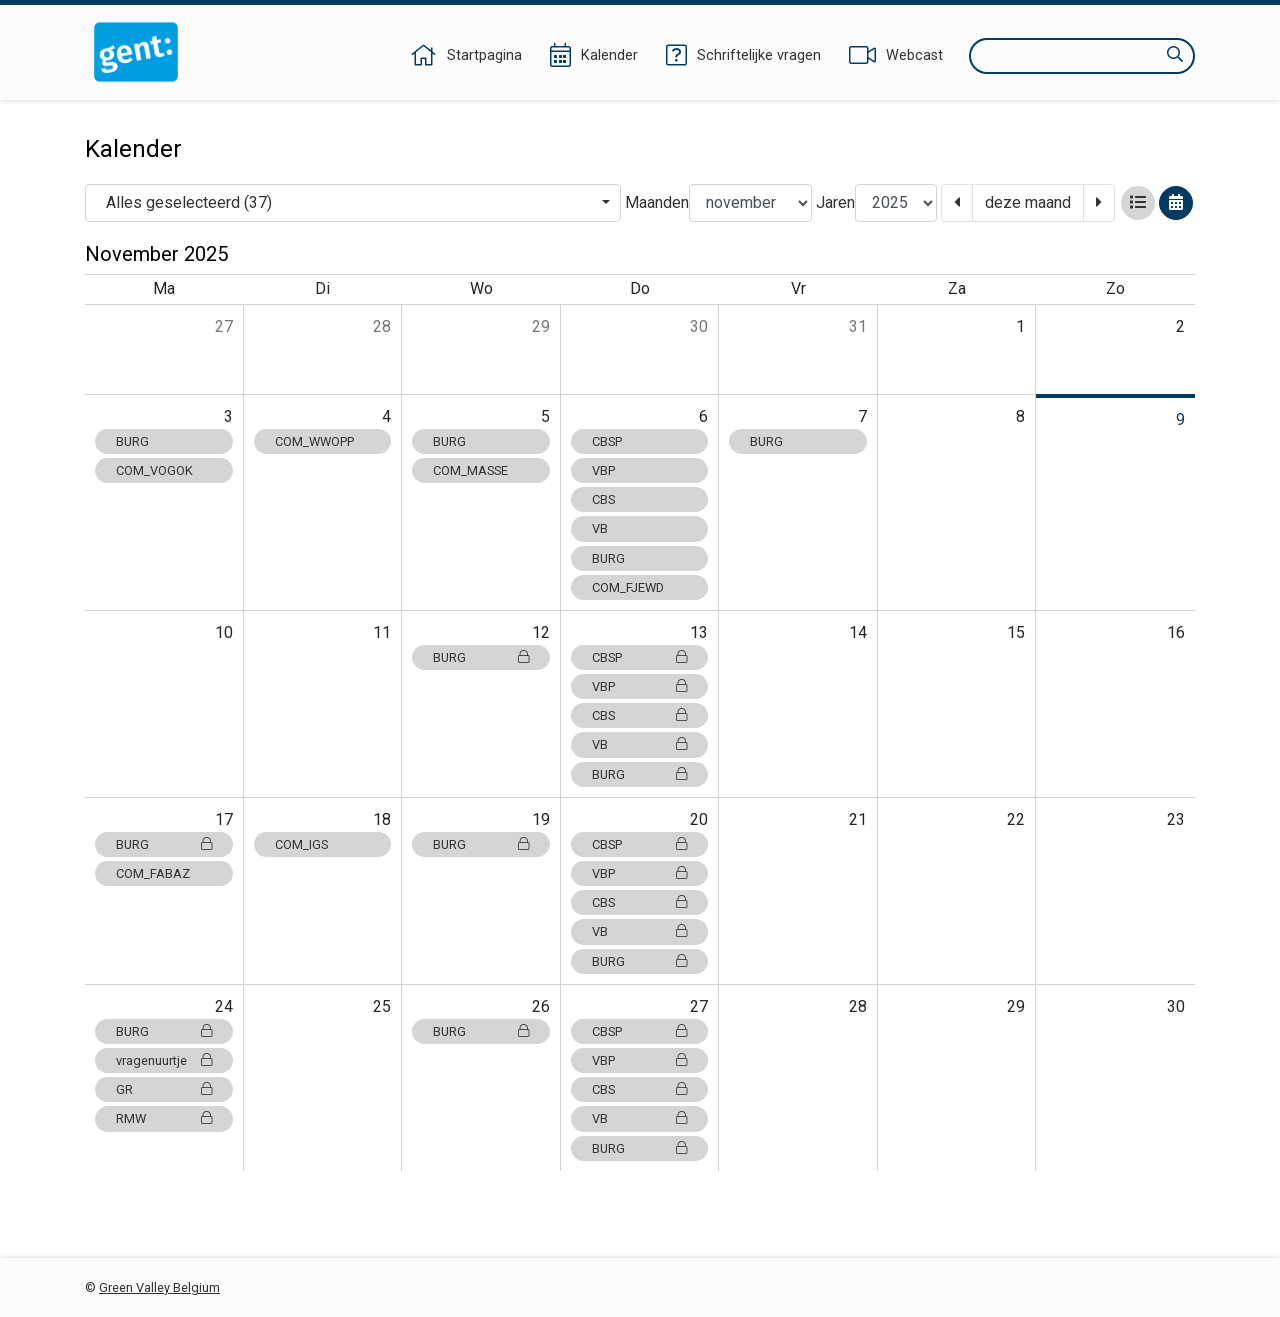 The image size is (1280, 1317). What do you see at coordinates (164, 1089) in the screenshot?
I see `GR` at bounding box center [164, 1089].